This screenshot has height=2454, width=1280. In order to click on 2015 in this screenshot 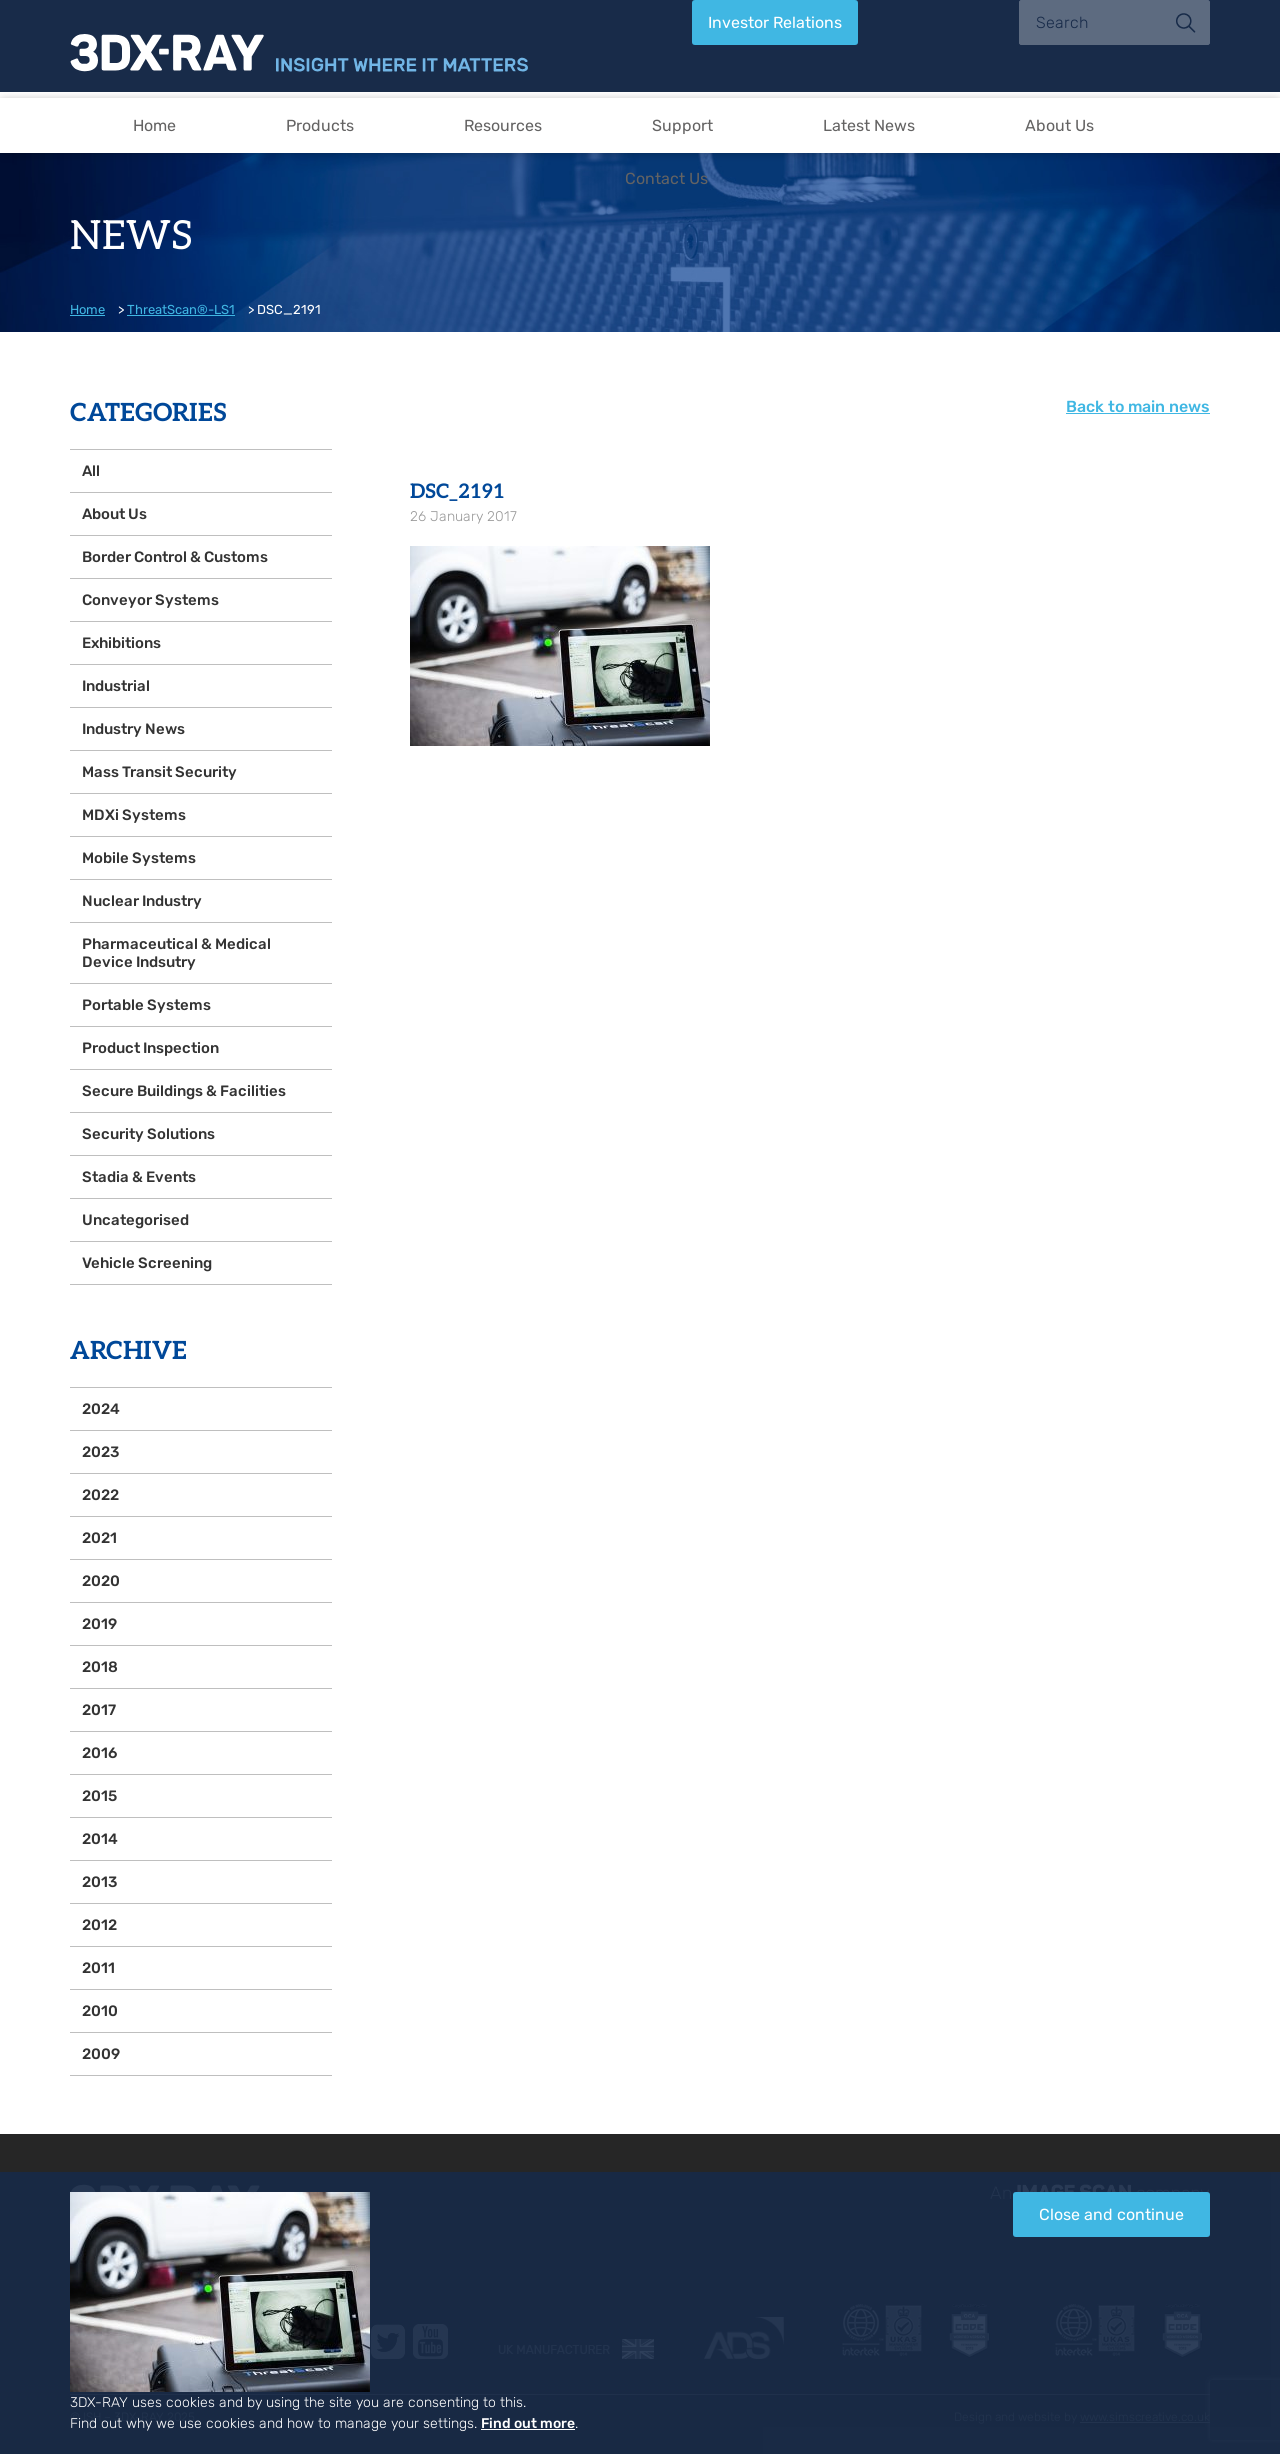, I will do `click(99, 1796)`.